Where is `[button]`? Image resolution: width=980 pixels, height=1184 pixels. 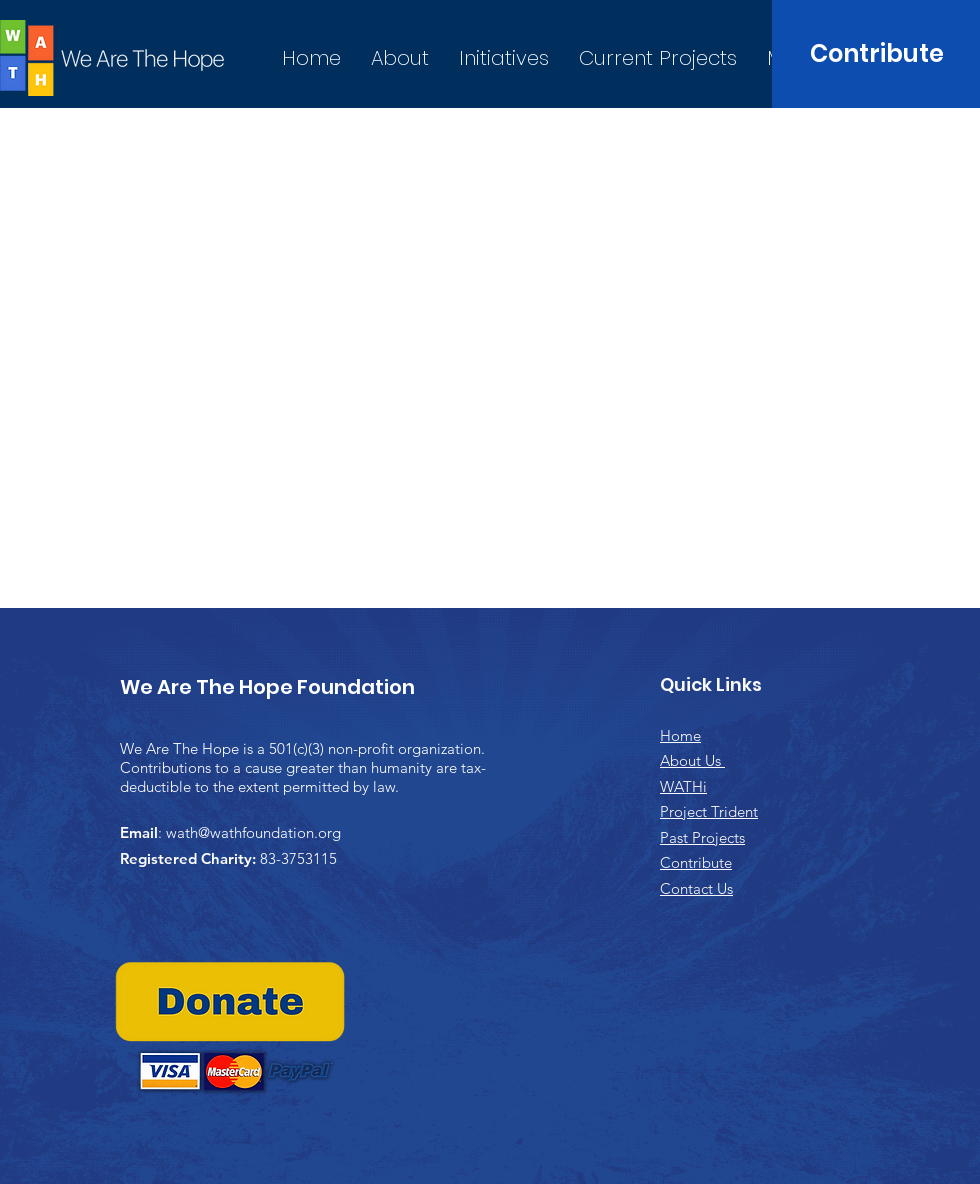 [button] is located at coordinates (504, 58).